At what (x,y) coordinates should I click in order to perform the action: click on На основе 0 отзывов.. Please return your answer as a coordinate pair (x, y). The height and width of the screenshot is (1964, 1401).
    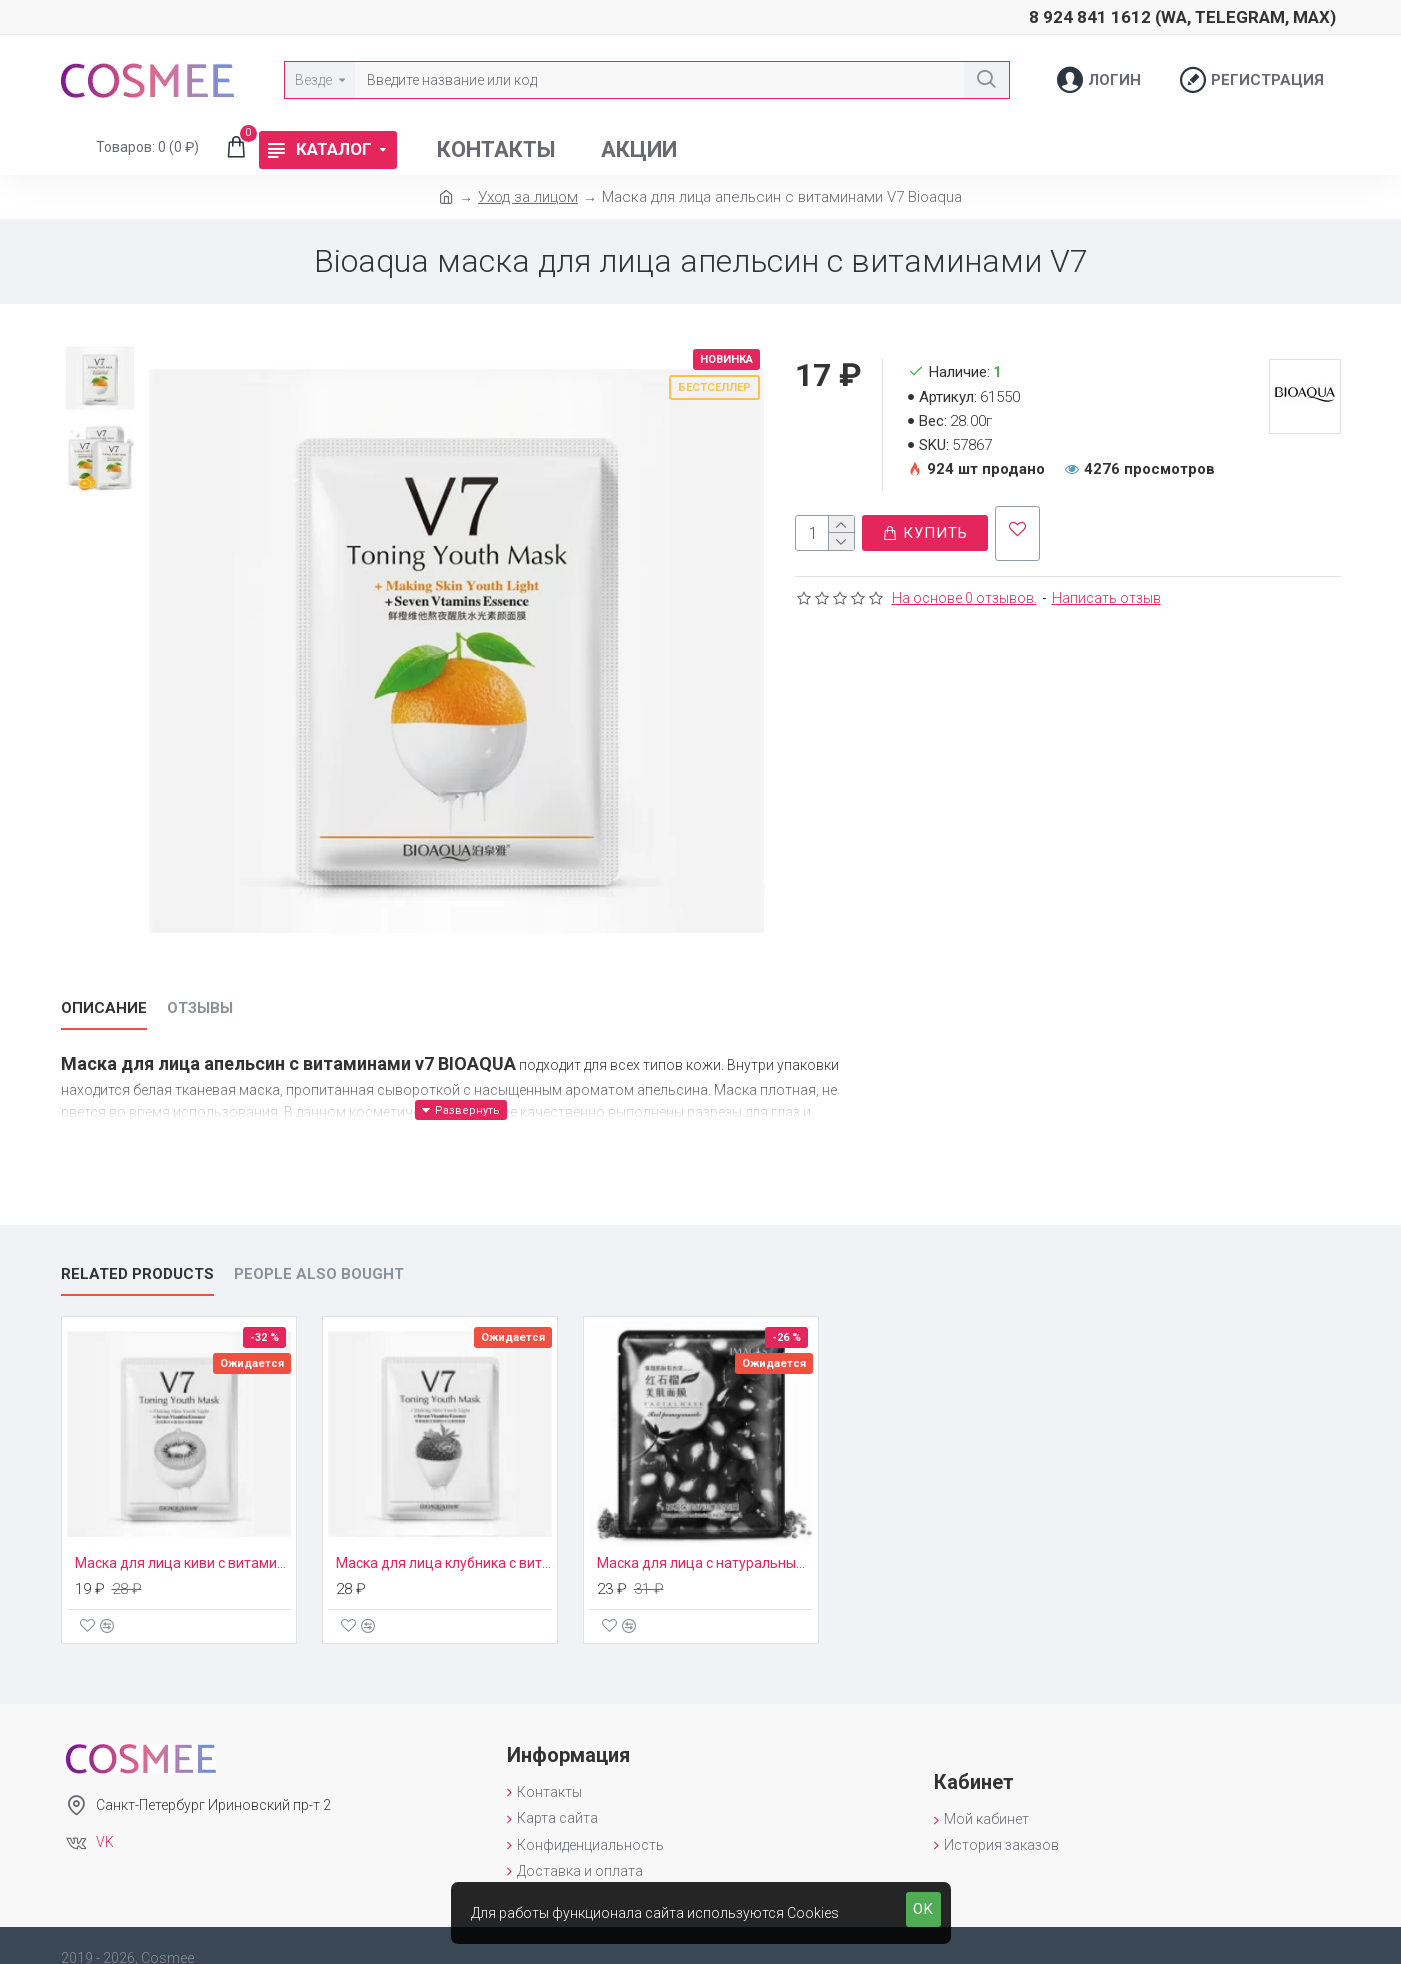
    Looking at the image, I should click on (964, 588).